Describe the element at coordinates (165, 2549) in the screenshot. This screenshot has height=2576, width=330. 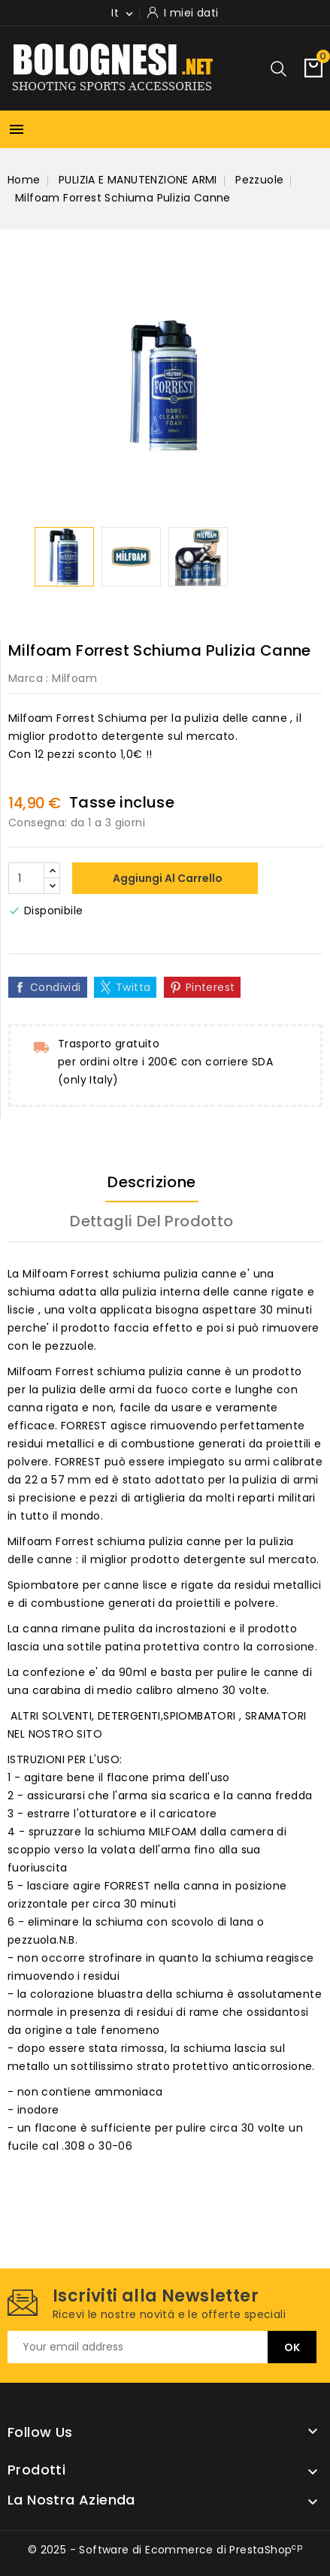
I see `© 2025 - Software di Ecommerce di PrestaShop` at that location.